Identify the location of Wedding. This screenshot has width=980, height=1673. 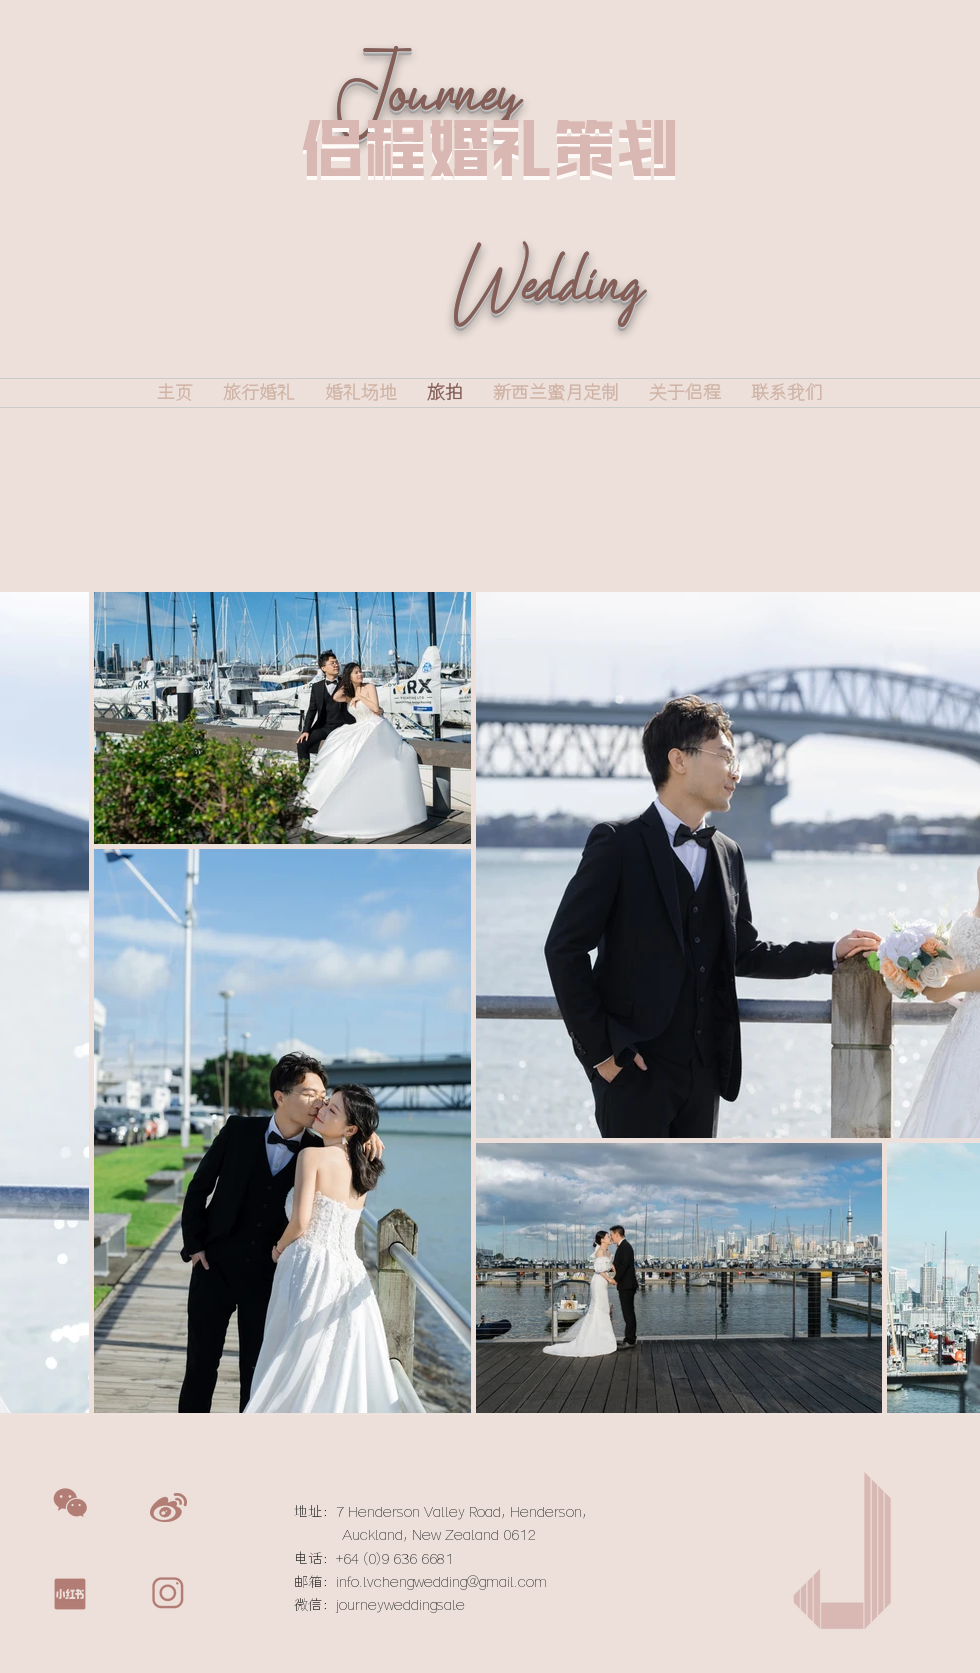
(546, 314).